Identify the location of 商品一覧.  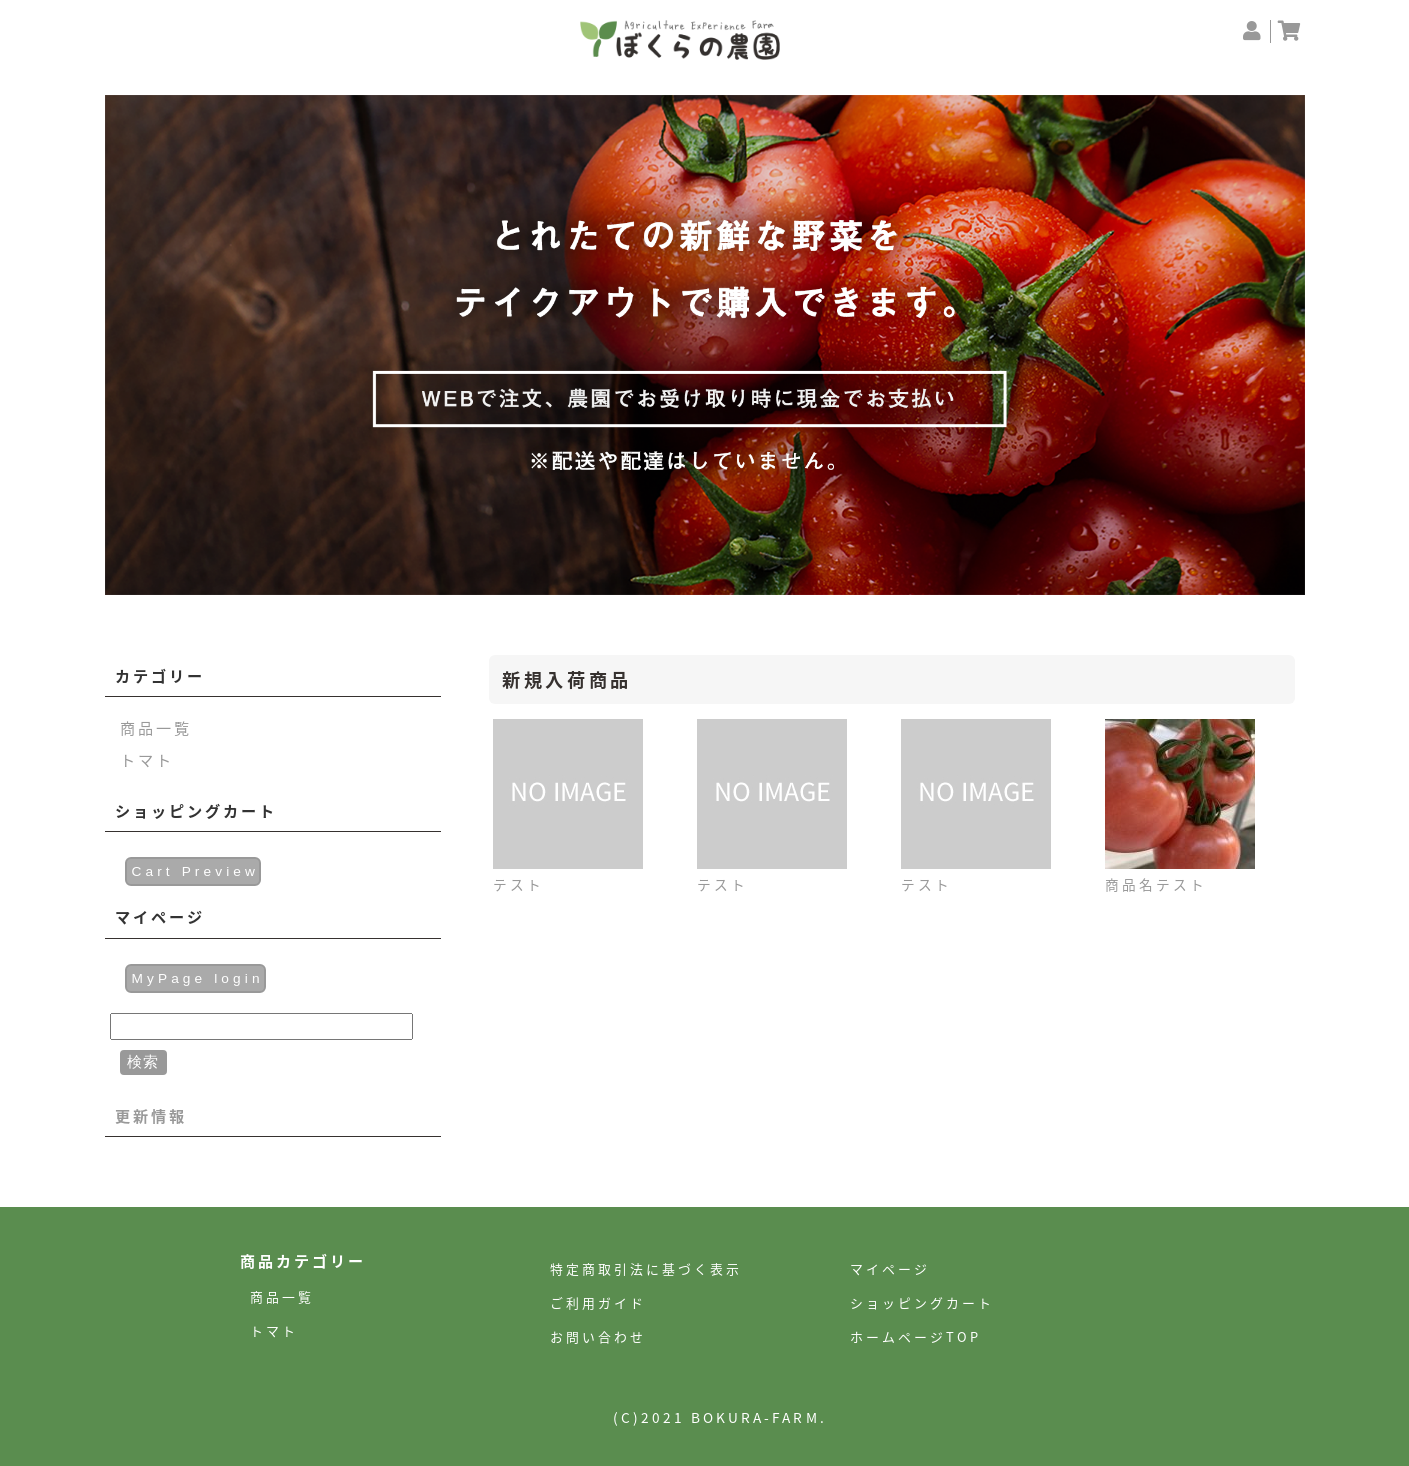
(156, 727).